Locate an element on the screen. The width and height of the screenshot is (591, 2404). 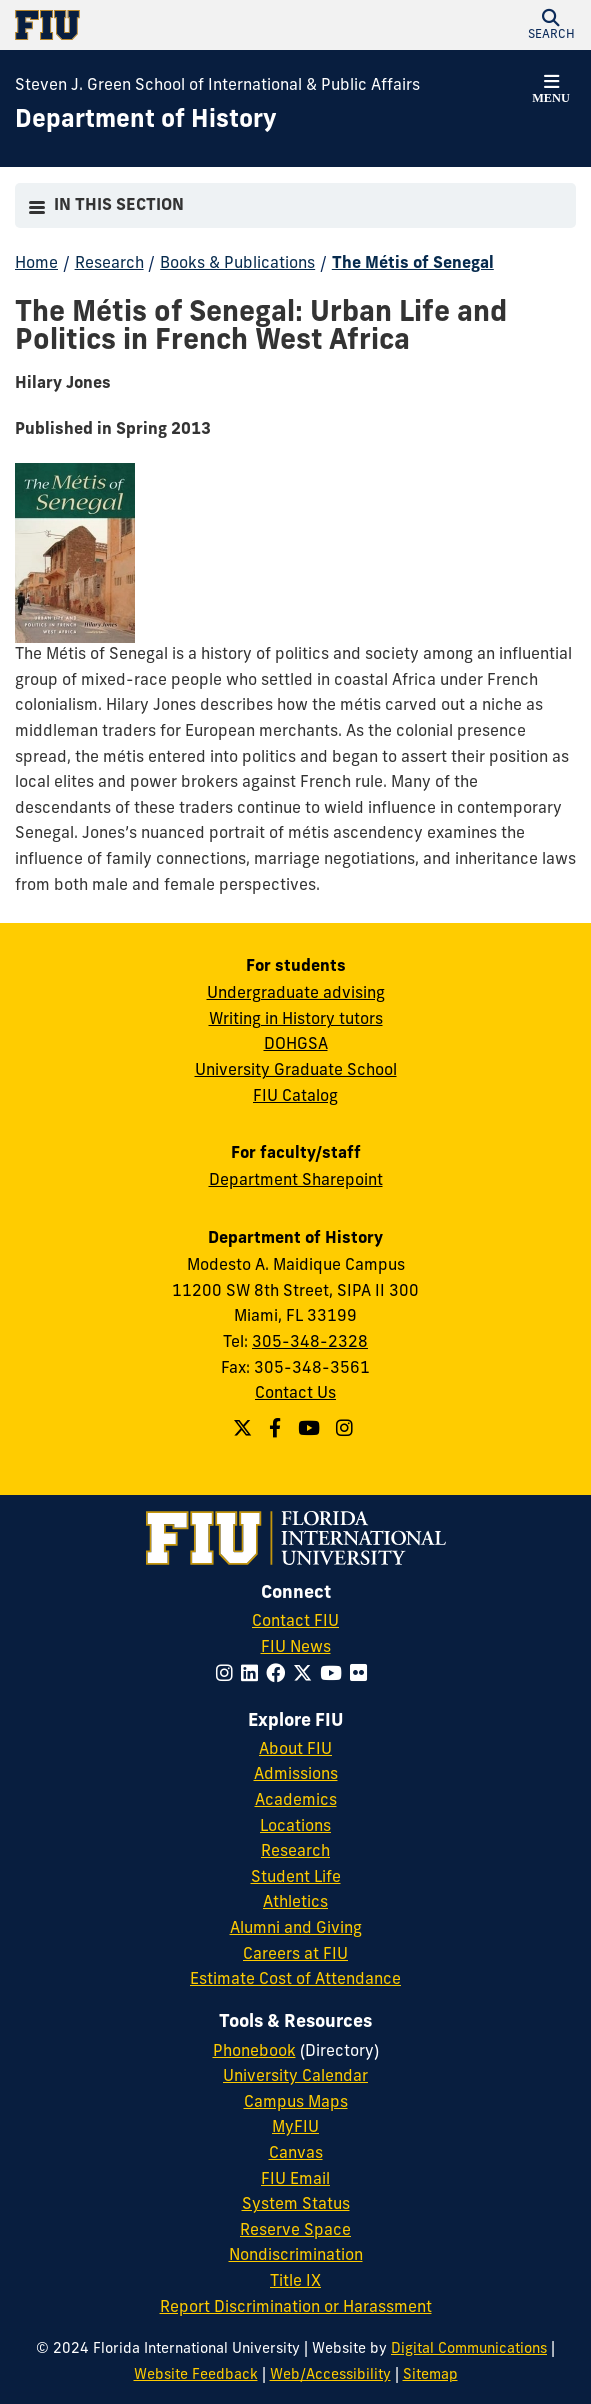
Contact FIU is located at coordinates (295, 1622).